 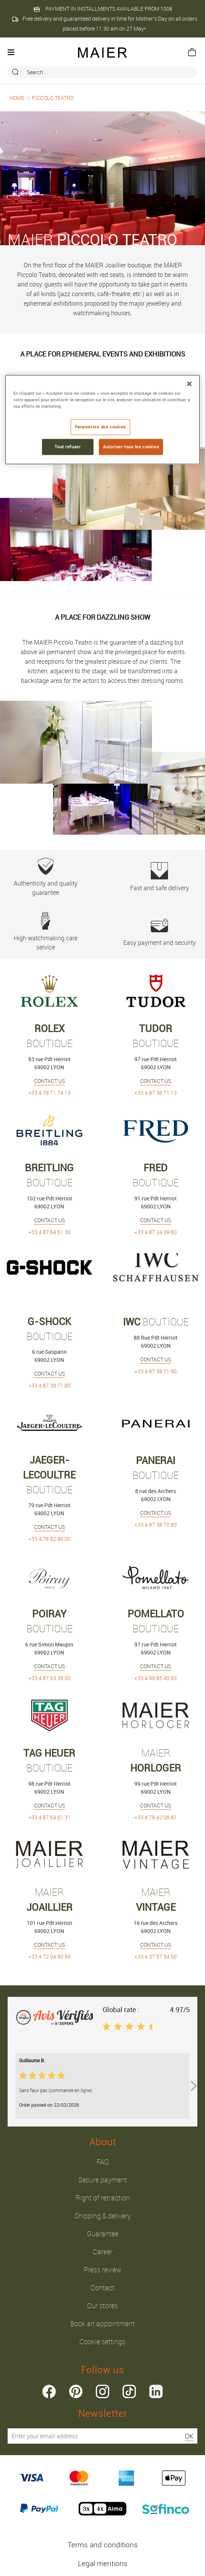 What do you see at coordinates (155, 1956) in the screenshot?
I see `+33 4 37 57 54 50` at bounding box center [155, 1956].